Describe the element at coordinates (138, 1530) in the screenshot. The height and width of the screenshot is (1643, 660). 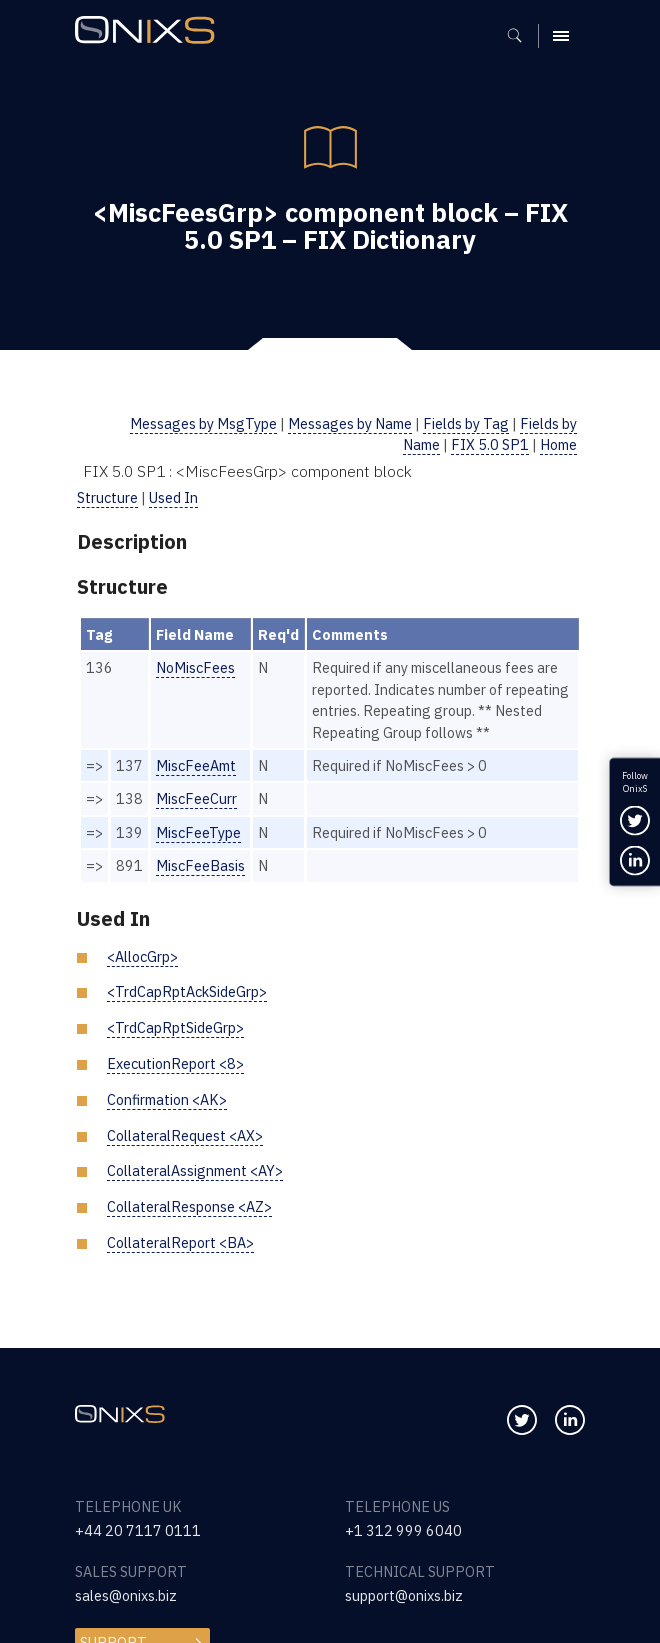
I see `+44 20 7117 0111` at that location.